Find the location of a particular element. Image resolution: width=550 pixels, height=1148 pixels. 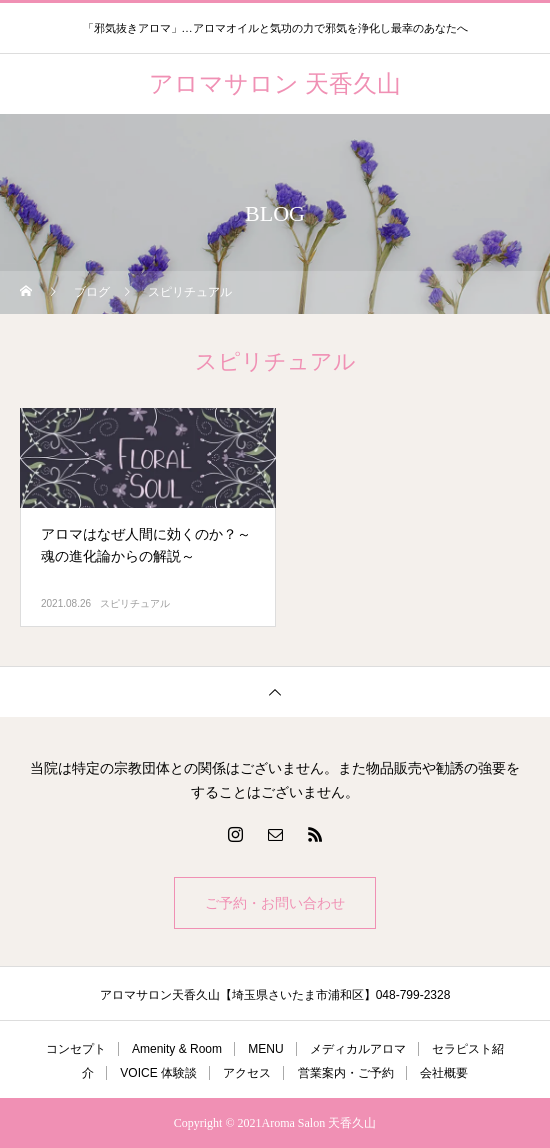

会社概要 is located at coordinates (444, 1073).